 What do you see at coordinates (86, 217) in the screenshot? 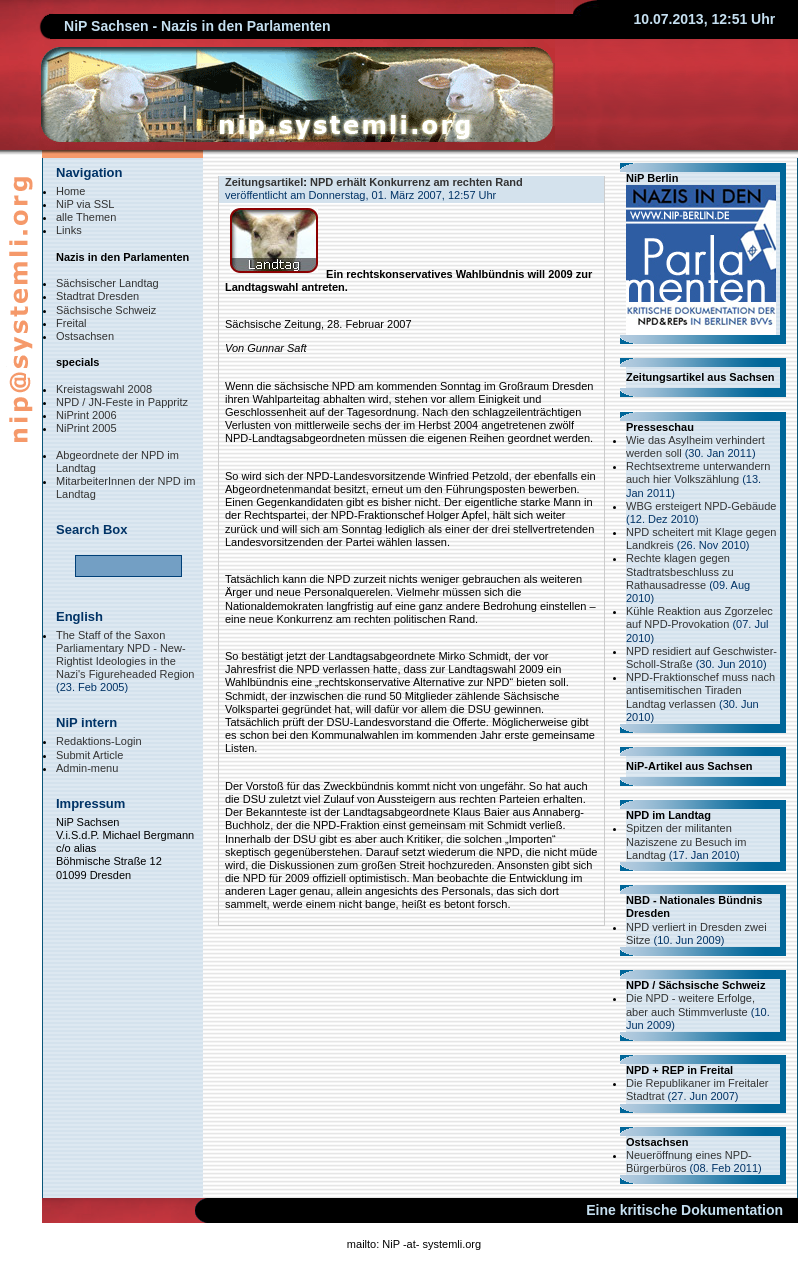
I see `alle Themen` at bounding box center [86, 217].